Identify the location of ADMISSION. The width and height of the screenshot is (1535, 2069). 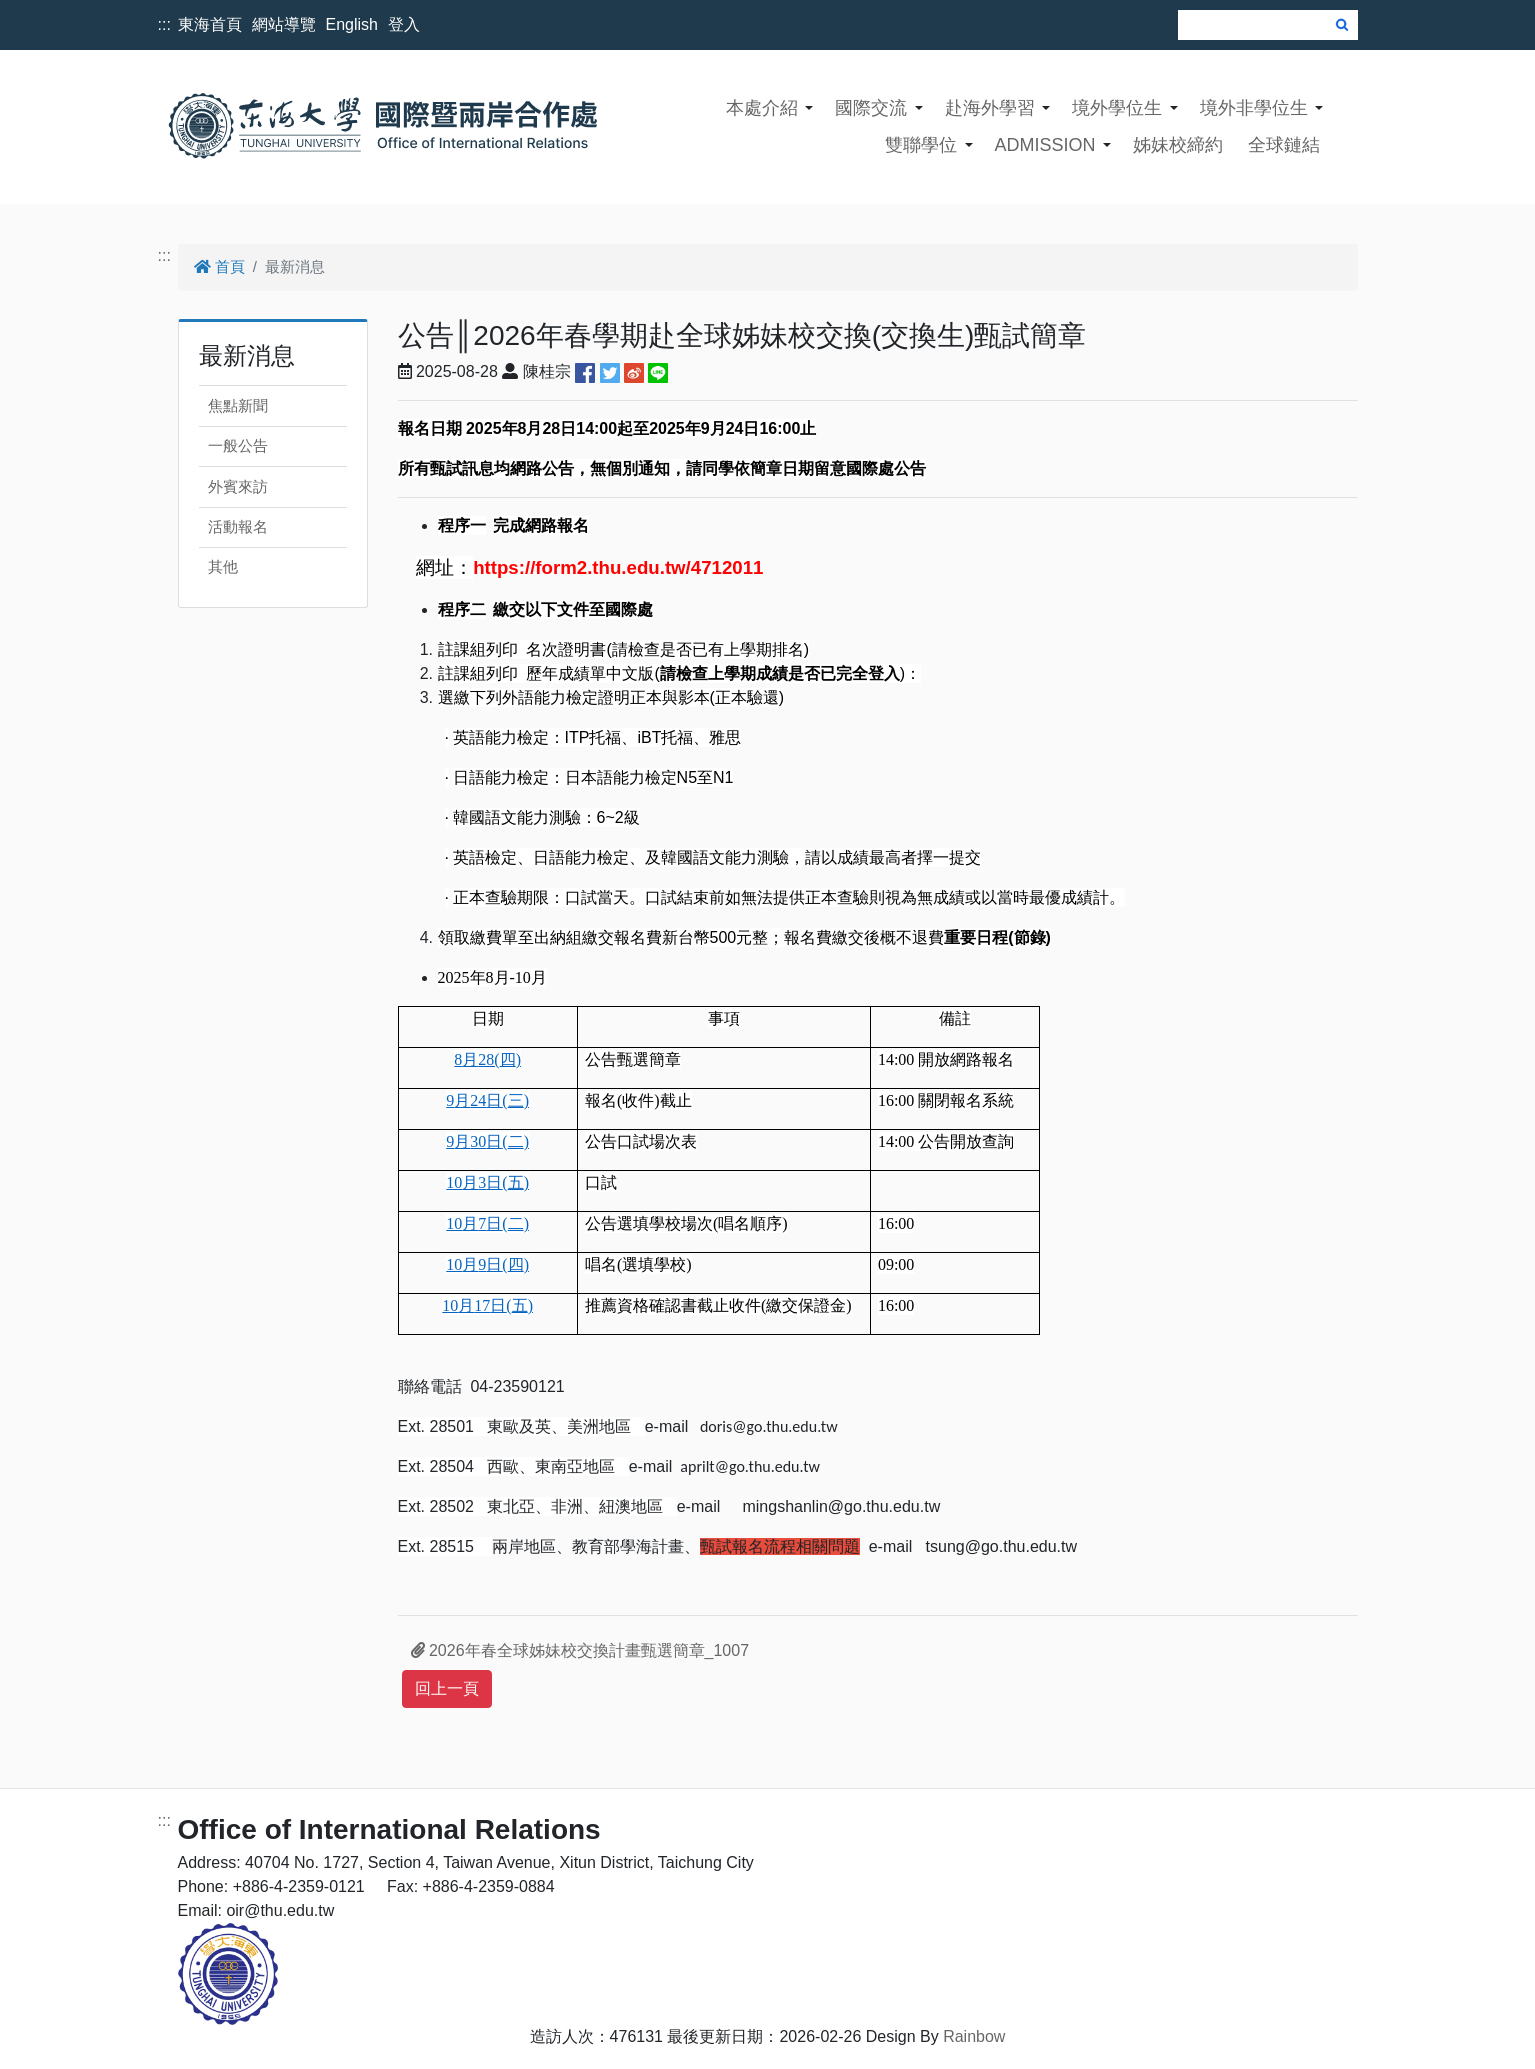
(1044, 145).